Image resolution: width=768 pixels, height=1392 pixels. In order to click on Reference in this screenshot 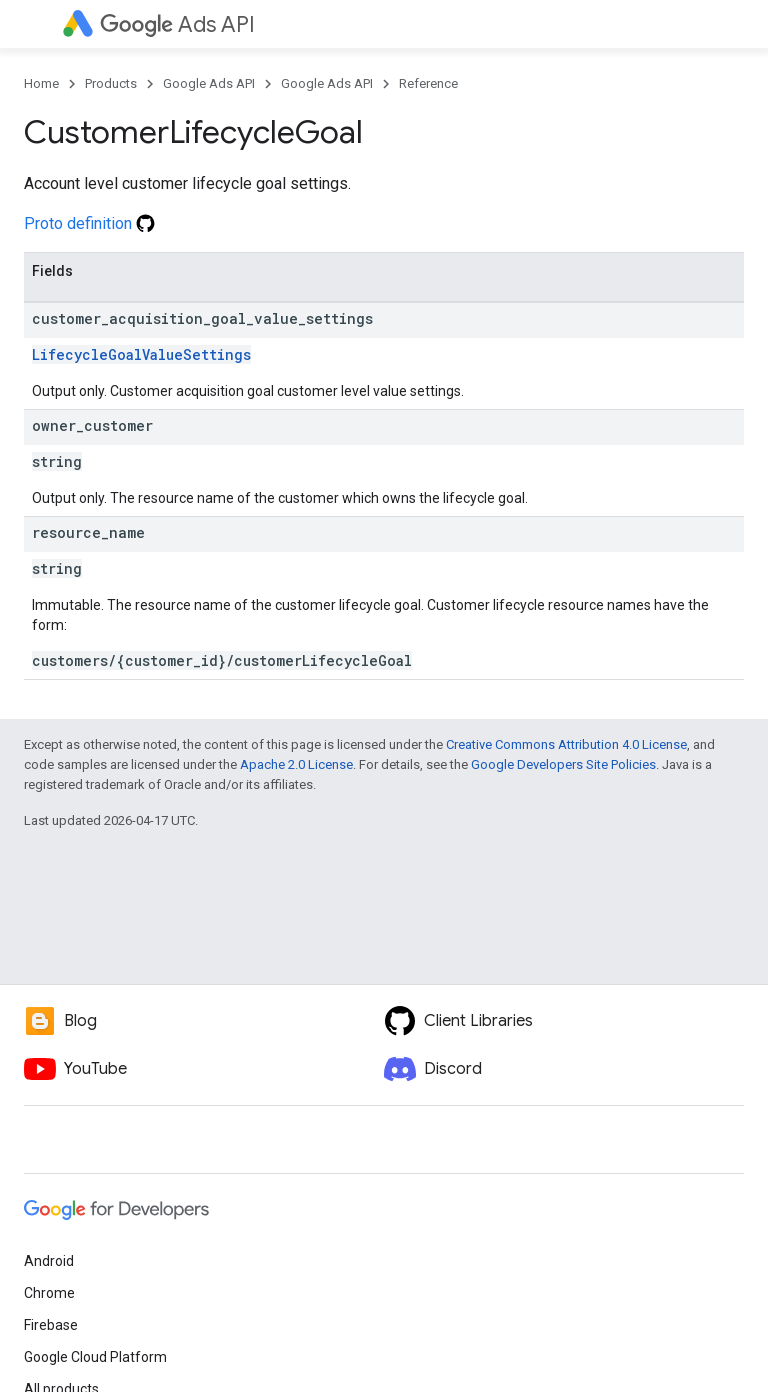, I will do `click(428, 83)`.